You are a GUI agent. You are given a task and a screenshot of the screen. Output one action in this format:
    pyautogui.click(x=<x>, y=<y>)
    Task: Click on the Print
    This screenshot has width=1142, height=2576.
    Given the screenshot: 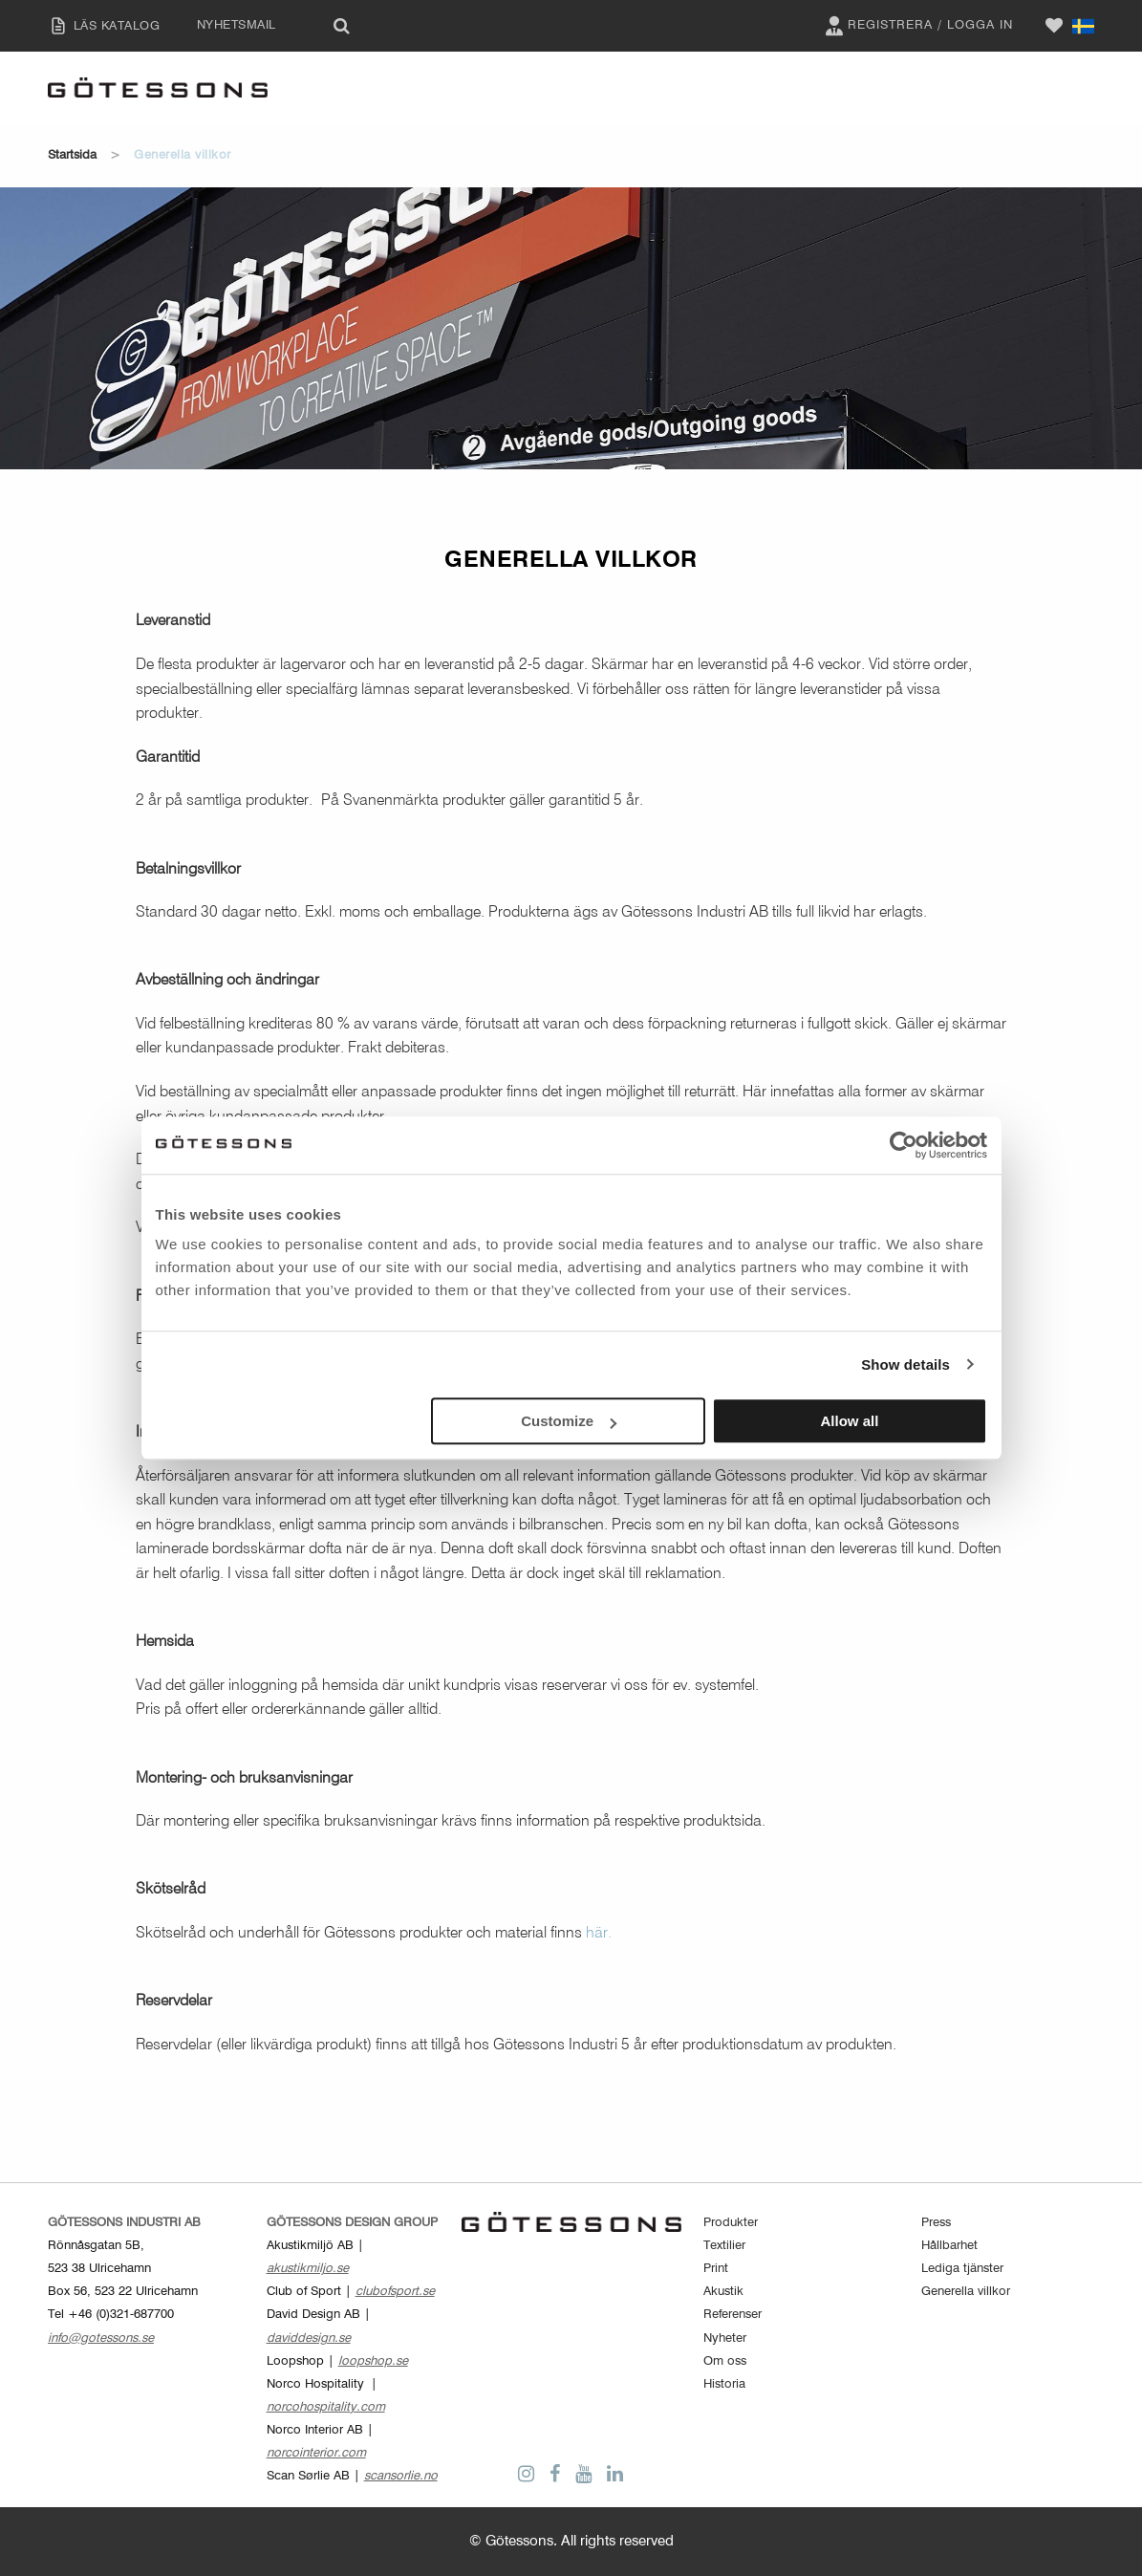 What is the action you would take?
    pyautogui.click(x=715, y=2268)
    